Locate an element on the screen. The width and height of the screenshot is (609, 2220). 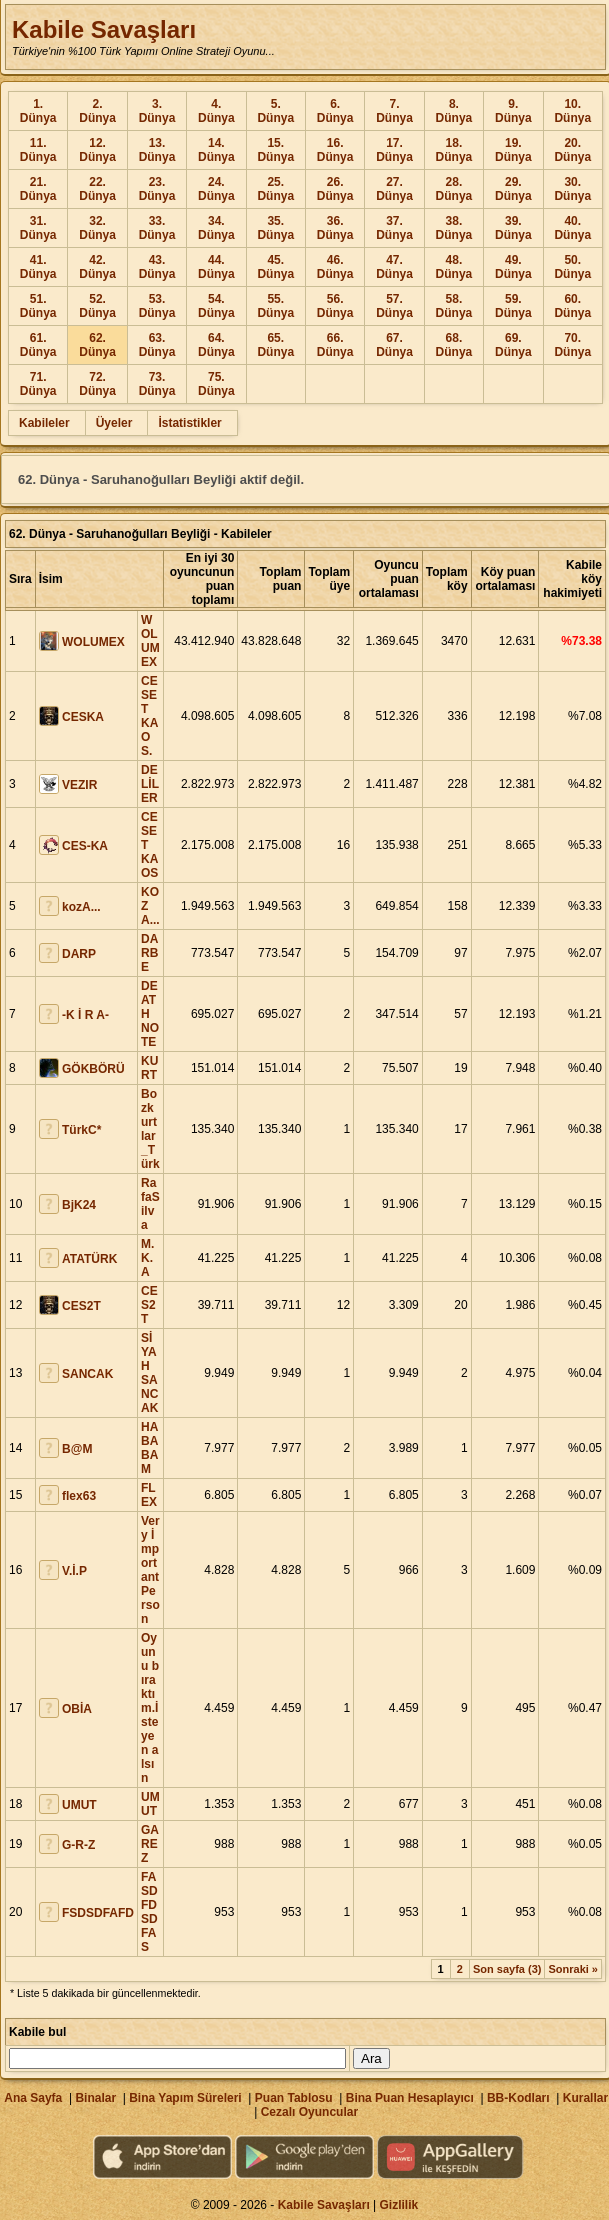
22. Dünya is located at coordinates (97, 189).